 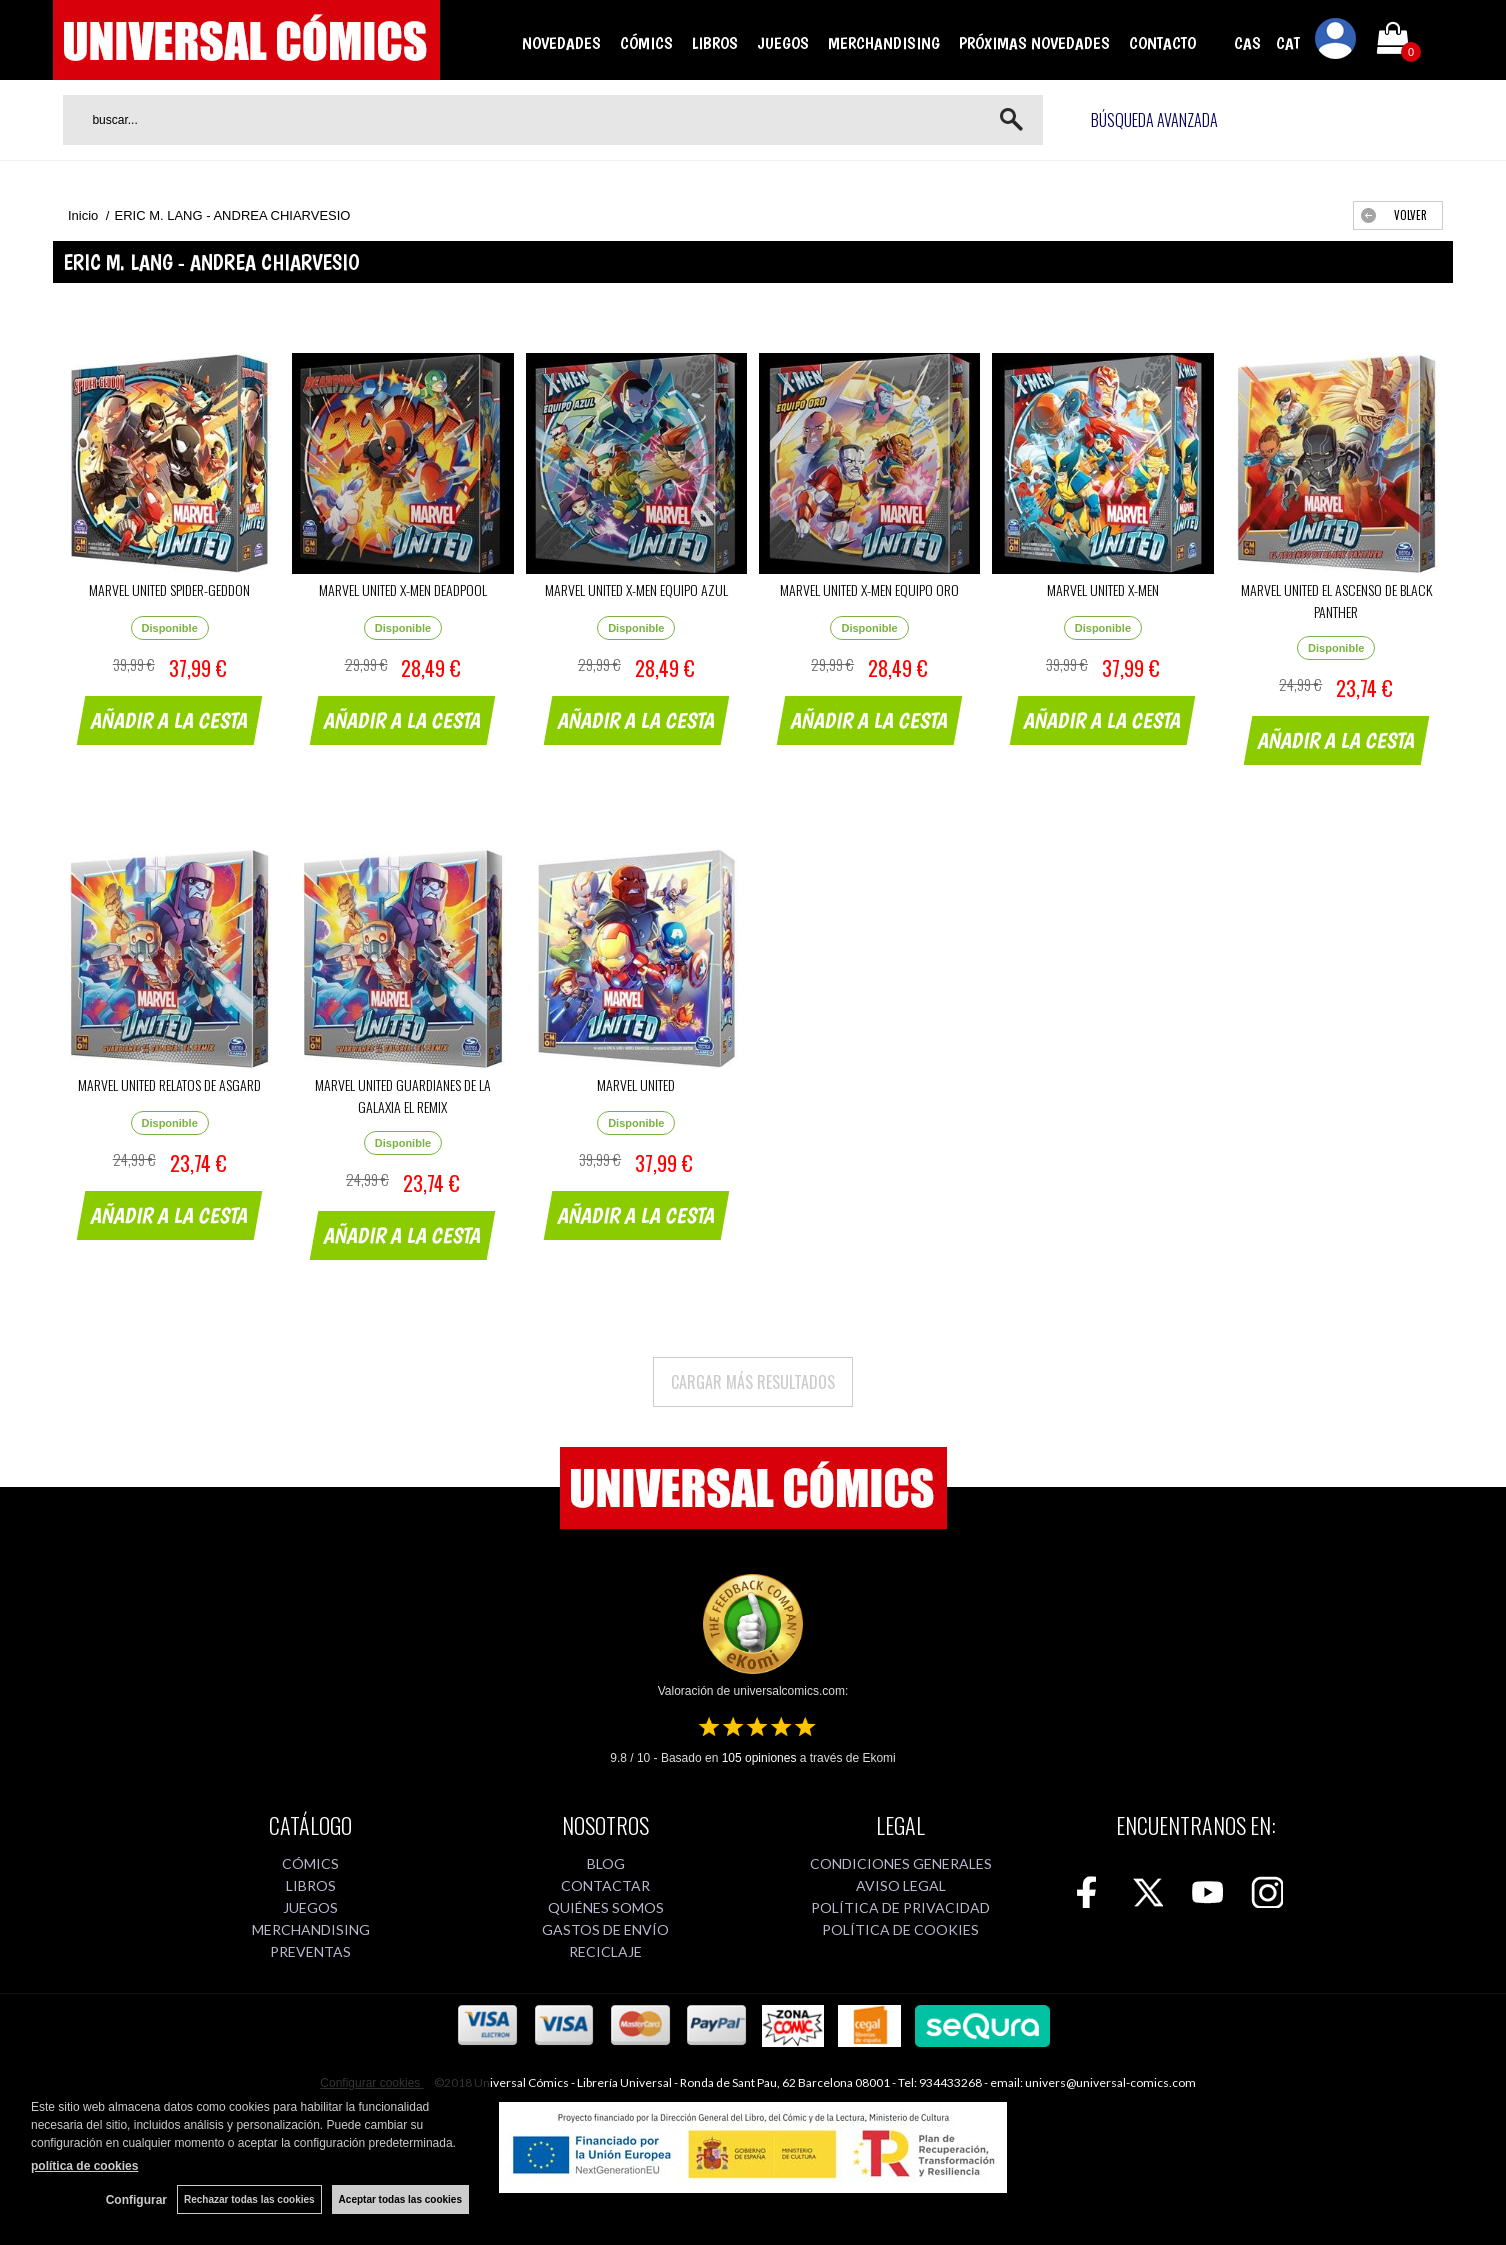 What do you see at coordinates (249, 2199) in the screenshot?
I see `Rechazar todas las cookies` at bounding box center [249, 2199].